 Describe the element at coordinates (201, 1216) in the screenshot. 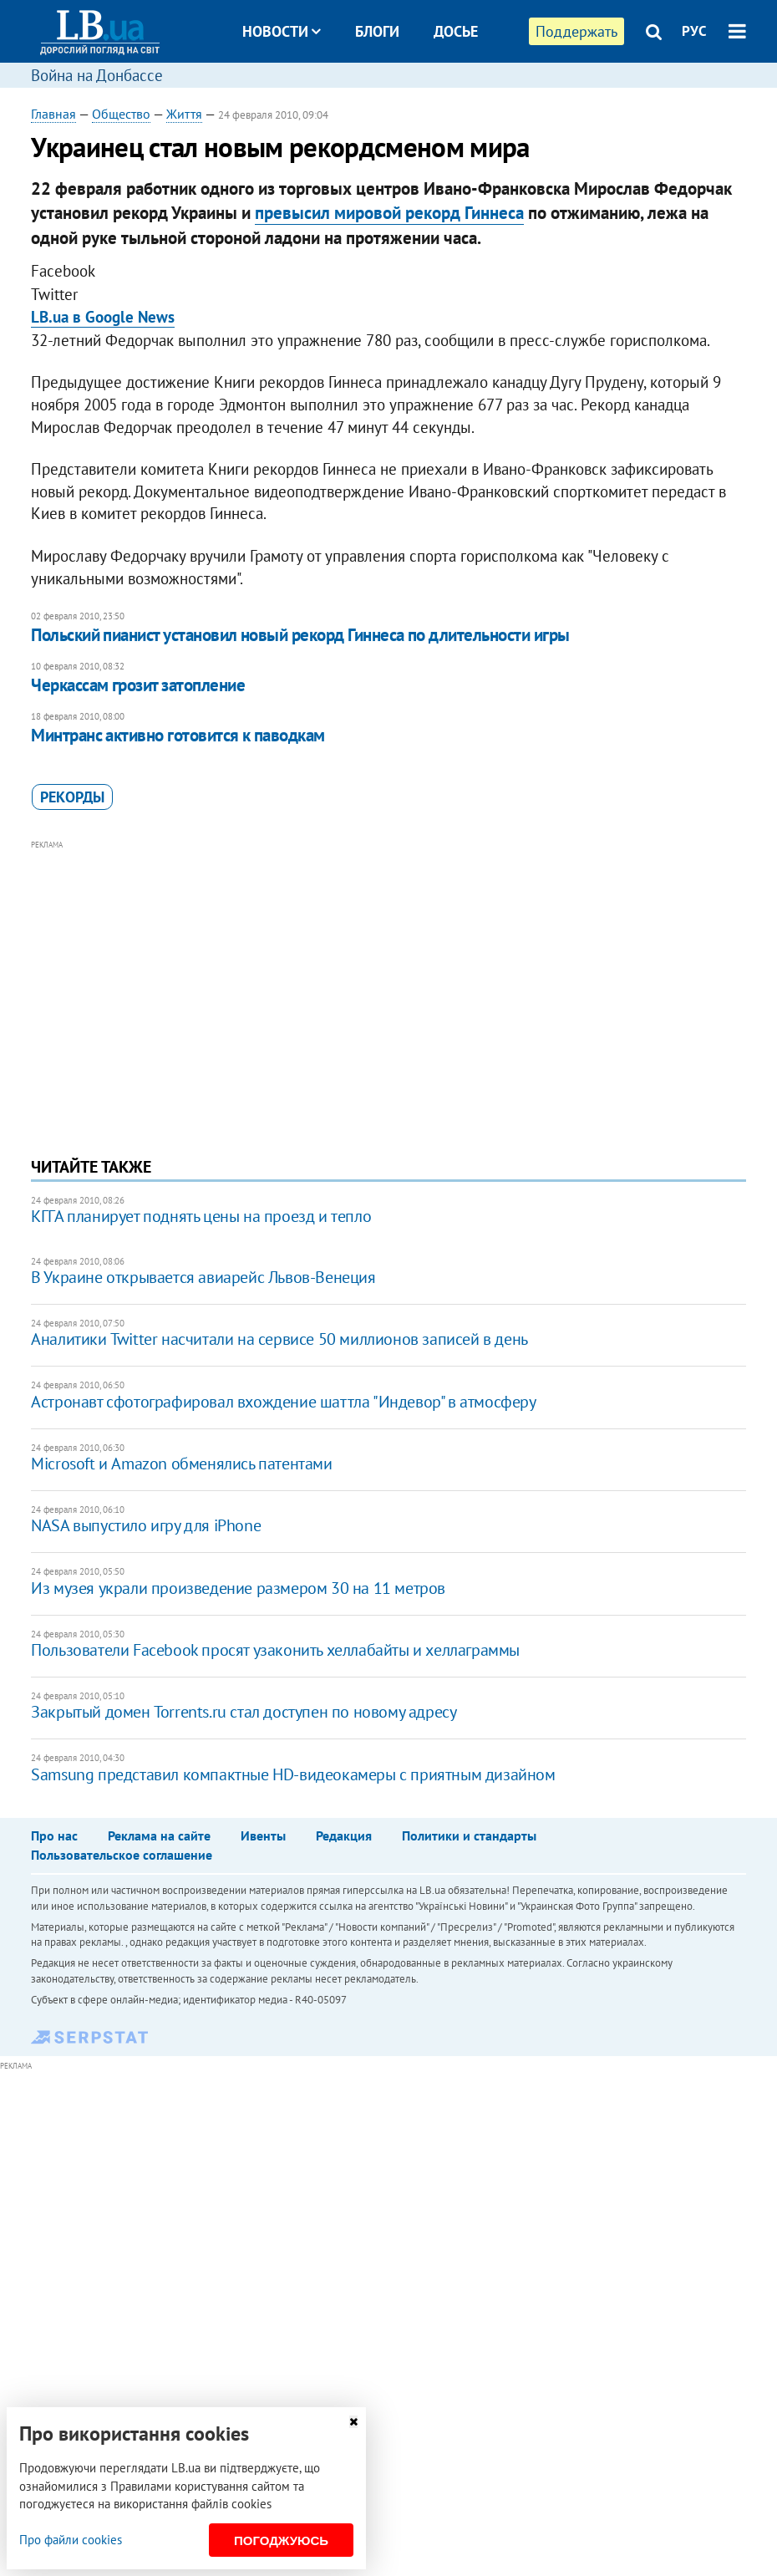

I see `КГГА планирует поднять цены на проезд и тепло` at that location.